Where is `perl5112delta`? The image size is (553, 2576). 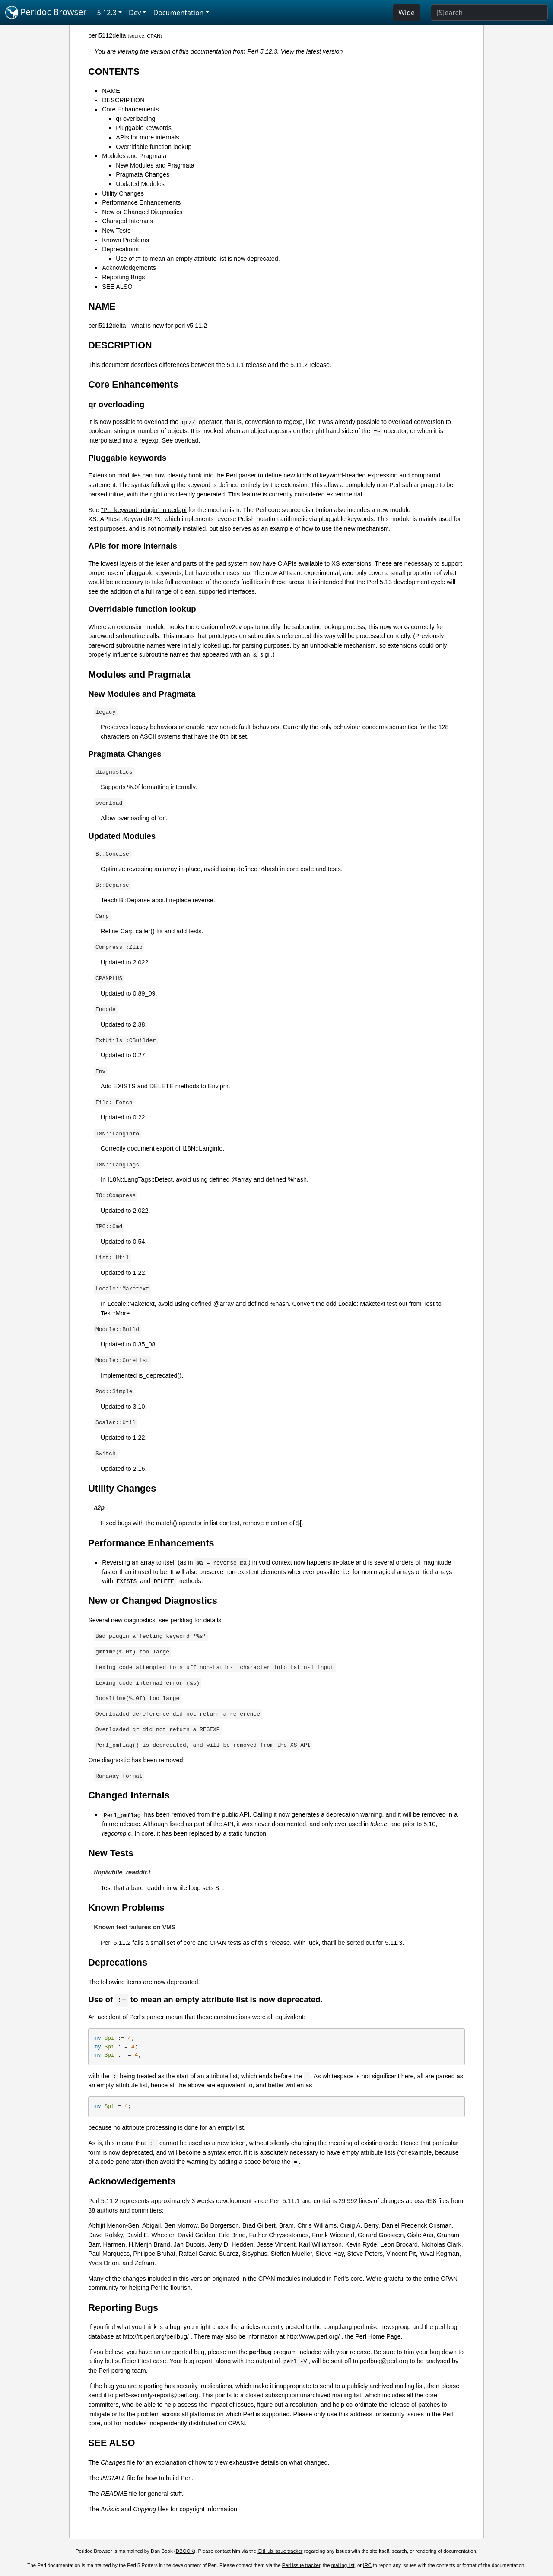
perl5112delta is located at coordinates (107, 35).